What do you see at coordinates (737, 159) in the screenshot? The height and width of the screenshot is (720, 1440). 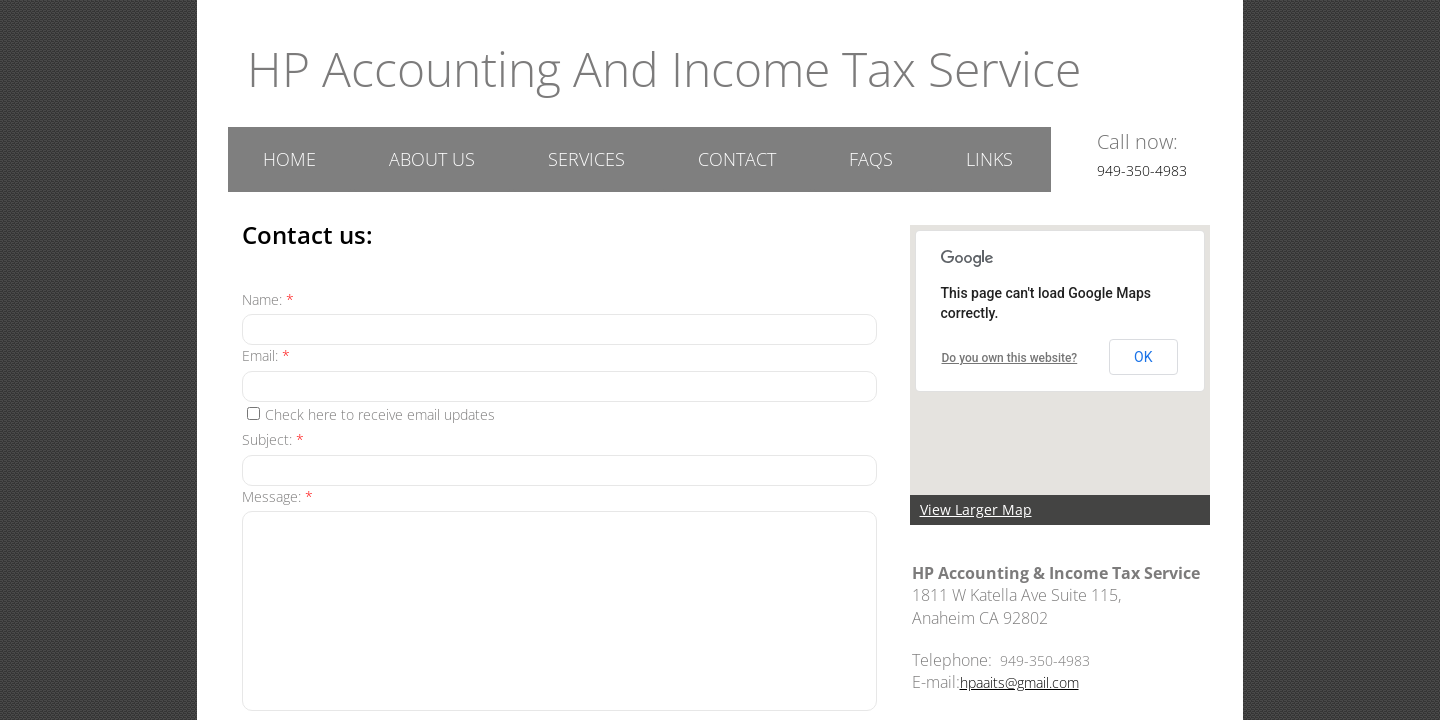 I see `Contact` at bounding box center [737, 159].